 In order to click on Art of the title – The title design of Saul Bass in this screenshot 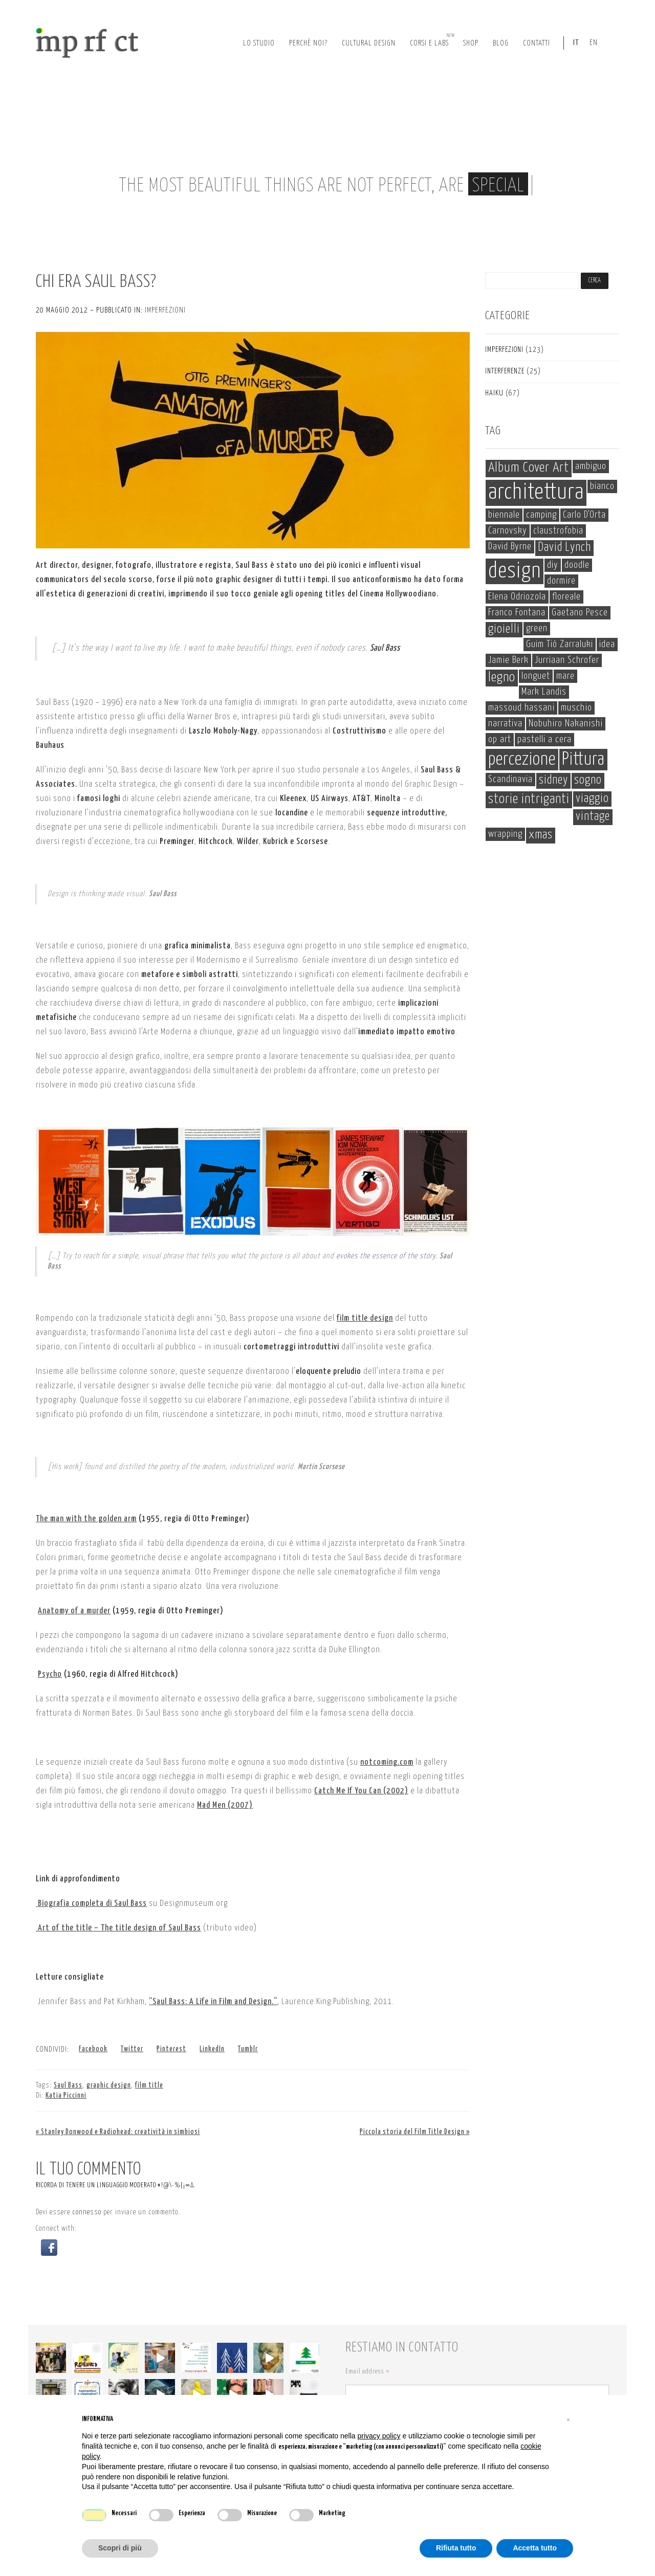, I will do `click(118, 1928)`.